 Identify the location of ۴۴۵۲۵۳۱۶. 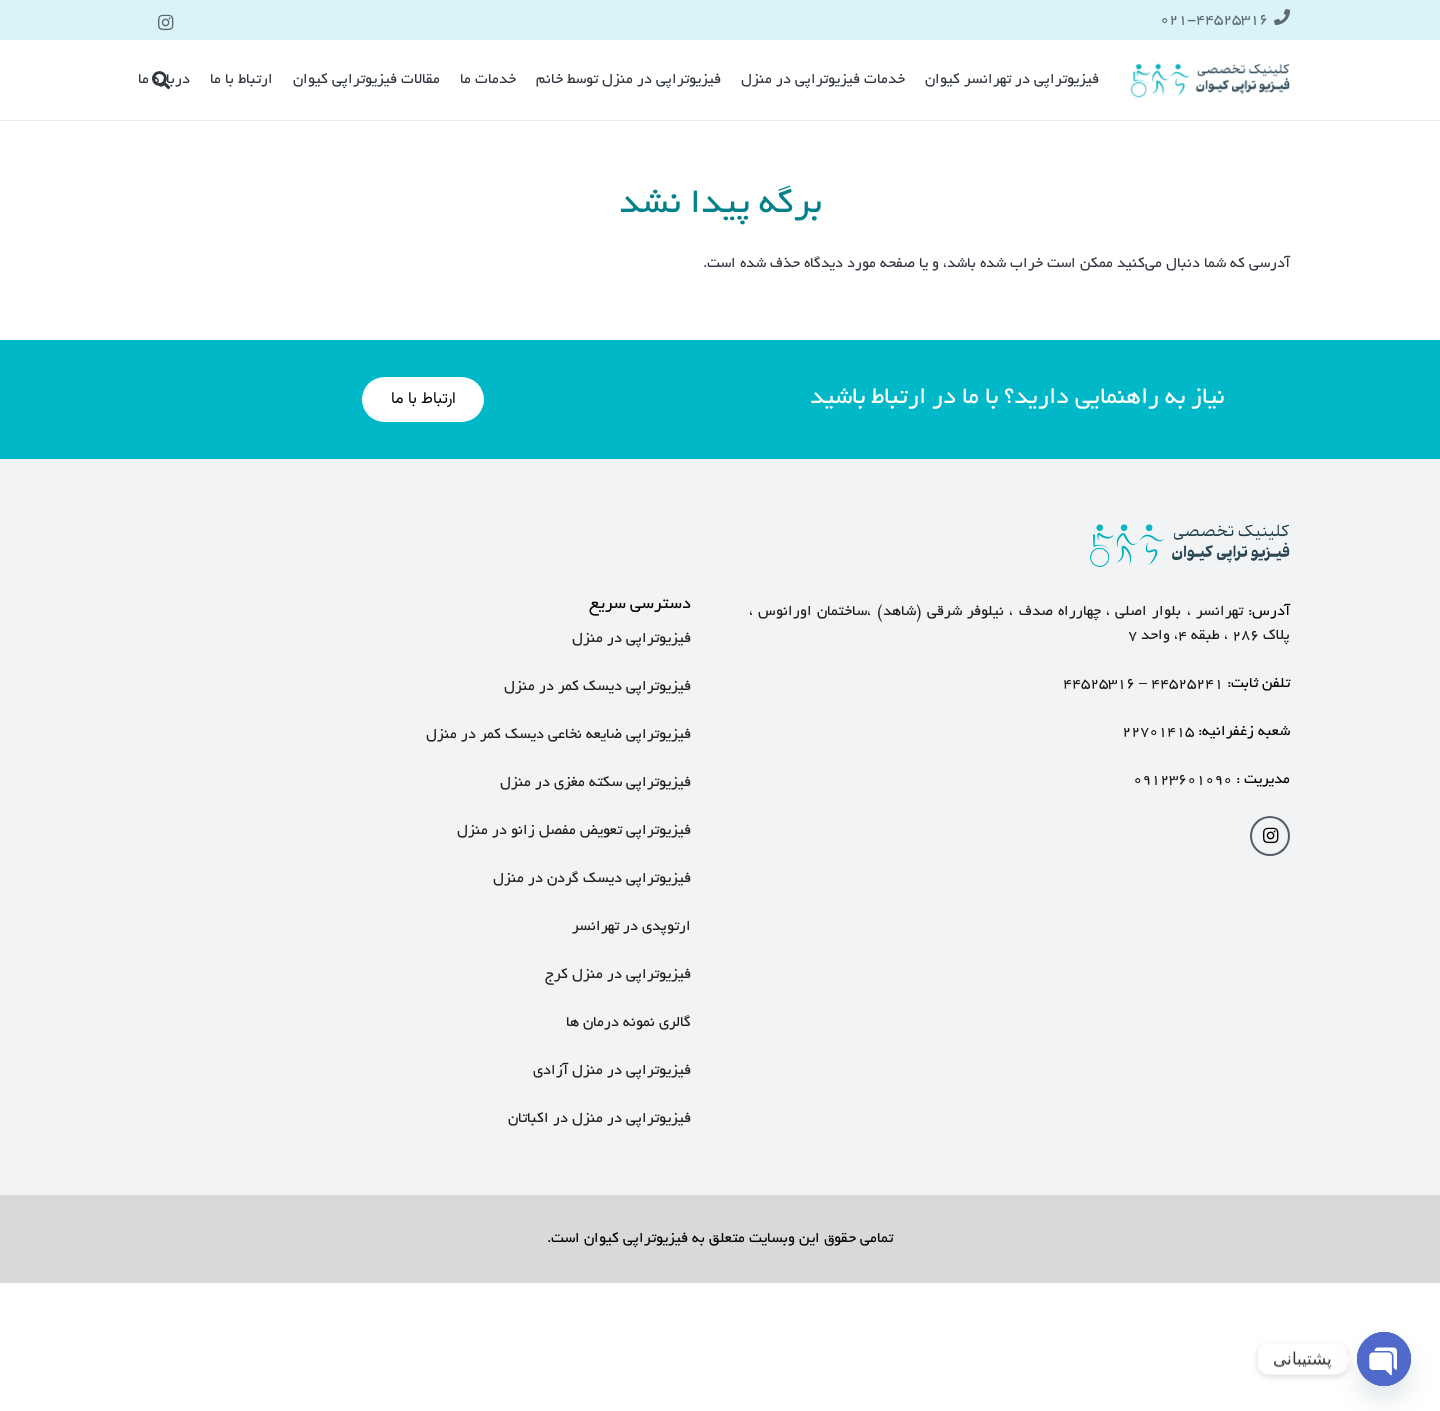
(1099, 684).